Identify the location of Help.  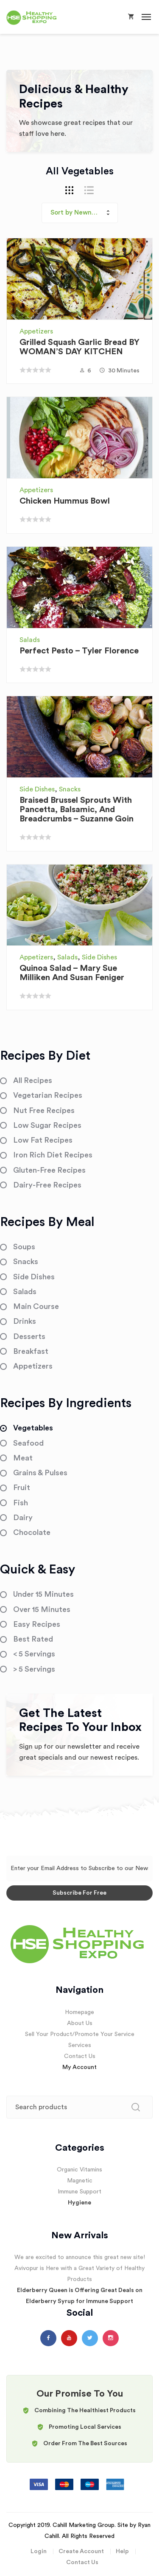
(122, 2551).